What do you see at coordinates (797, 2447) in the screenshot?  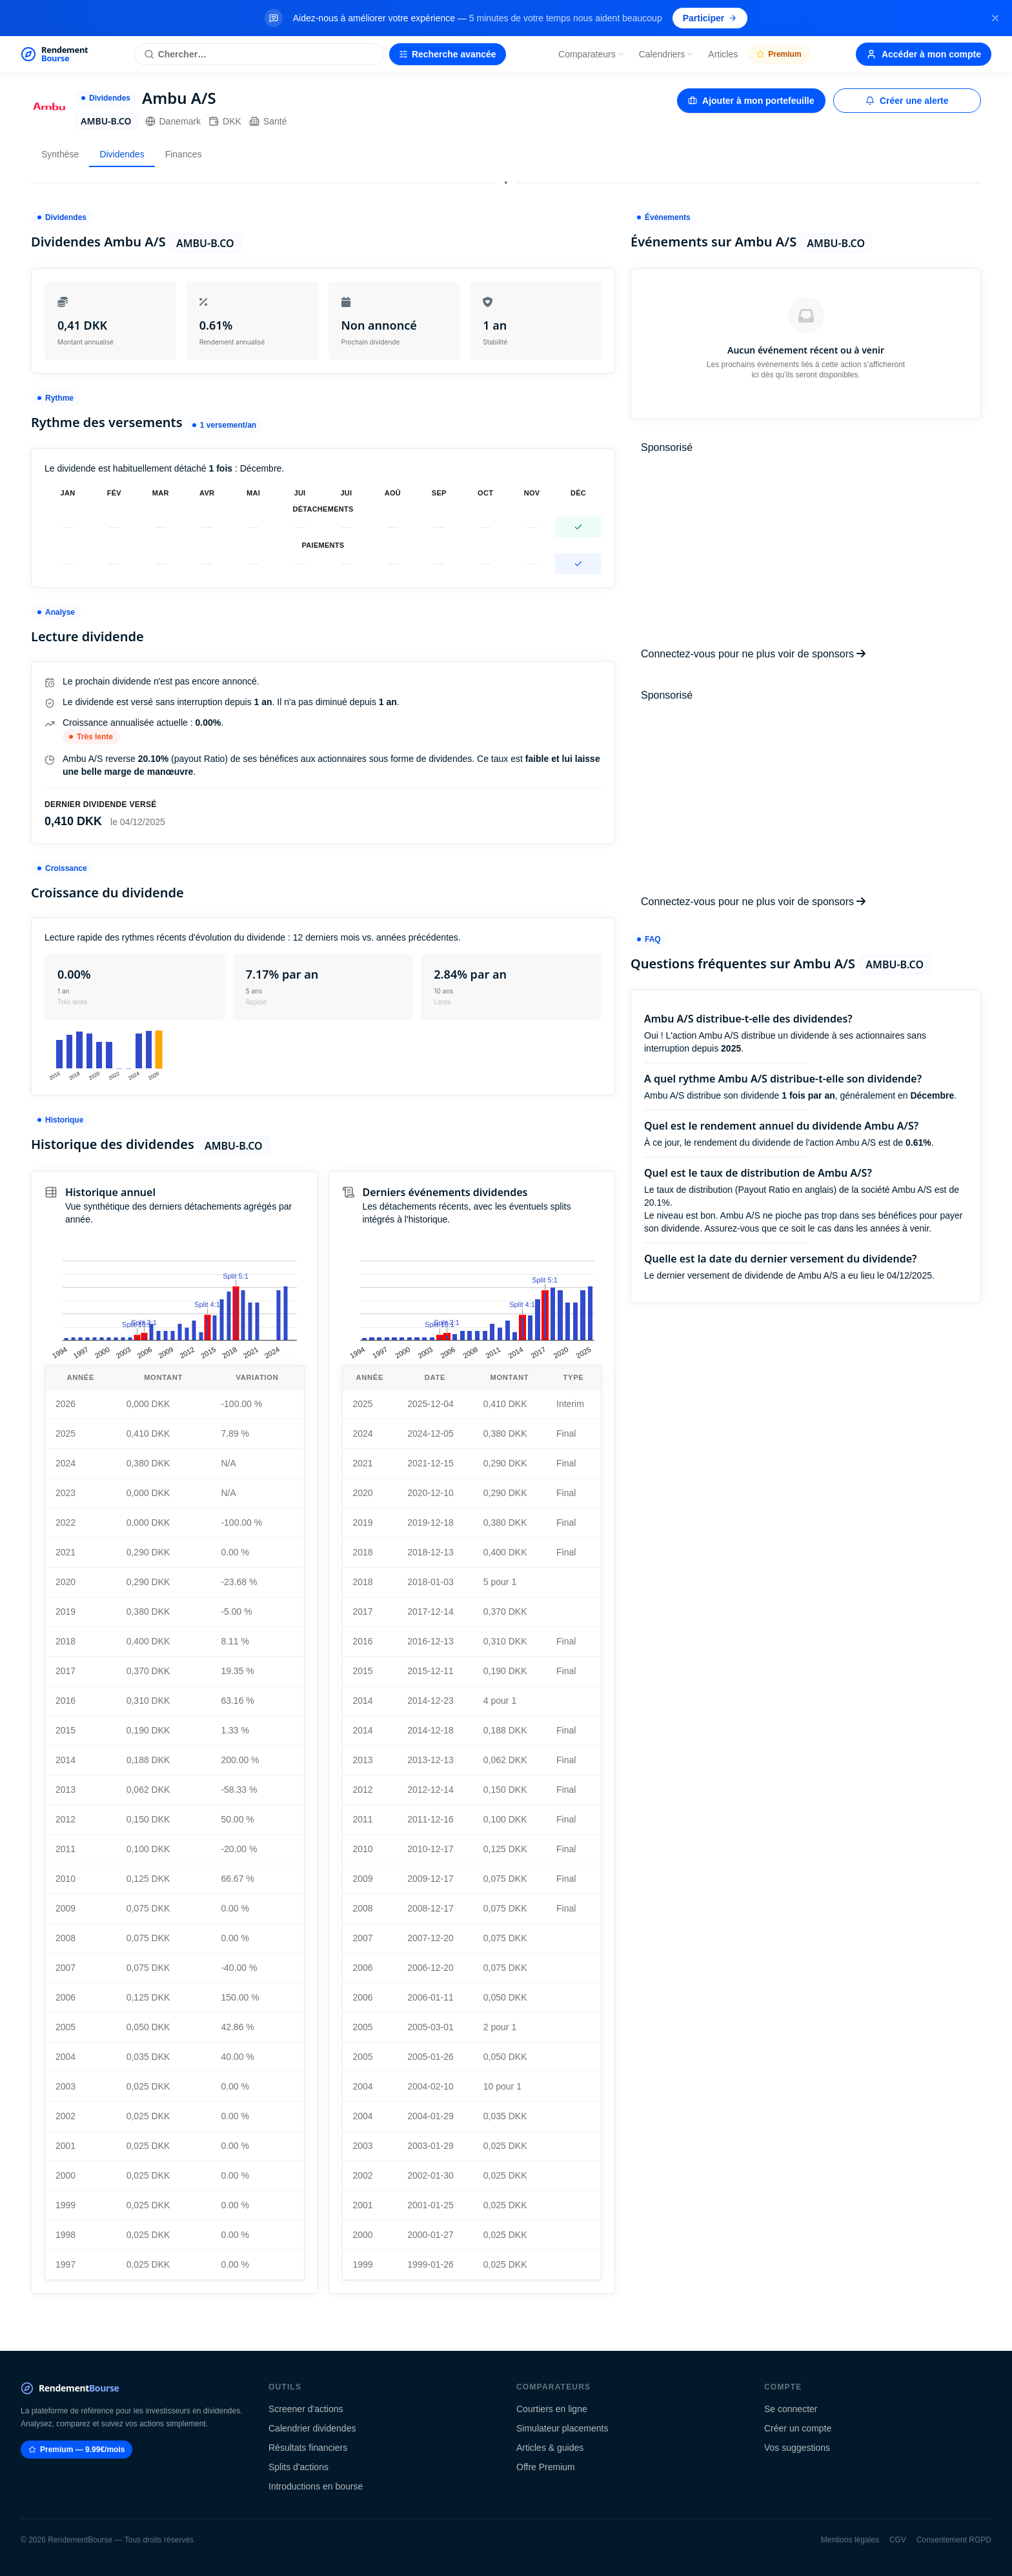 I see `Vos suggestions` at bounding box center [797, 2447].